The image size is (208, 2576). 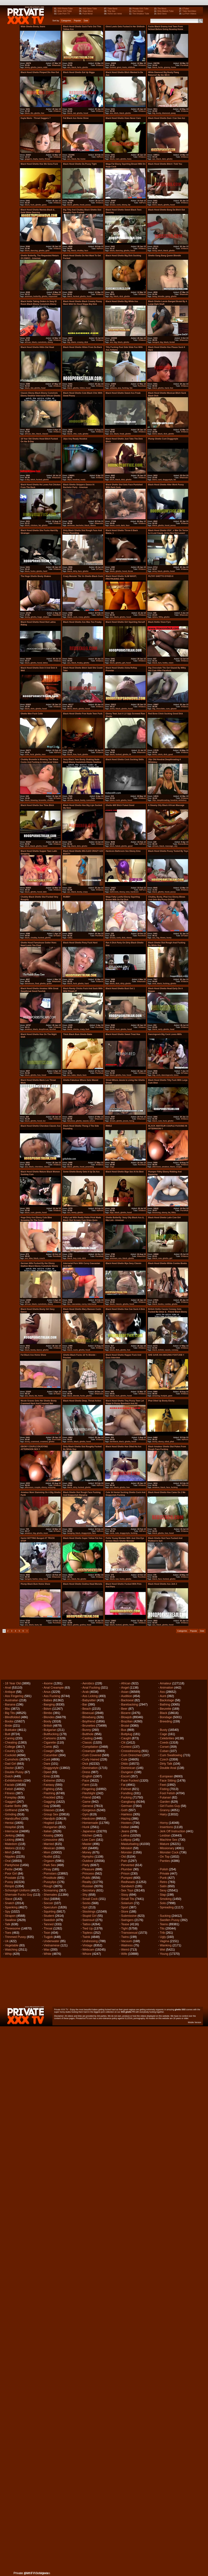 What do you see at coordinates (49, 1797) in the screenshot?
I see `Freckled` at bounding box center [49, 1797].